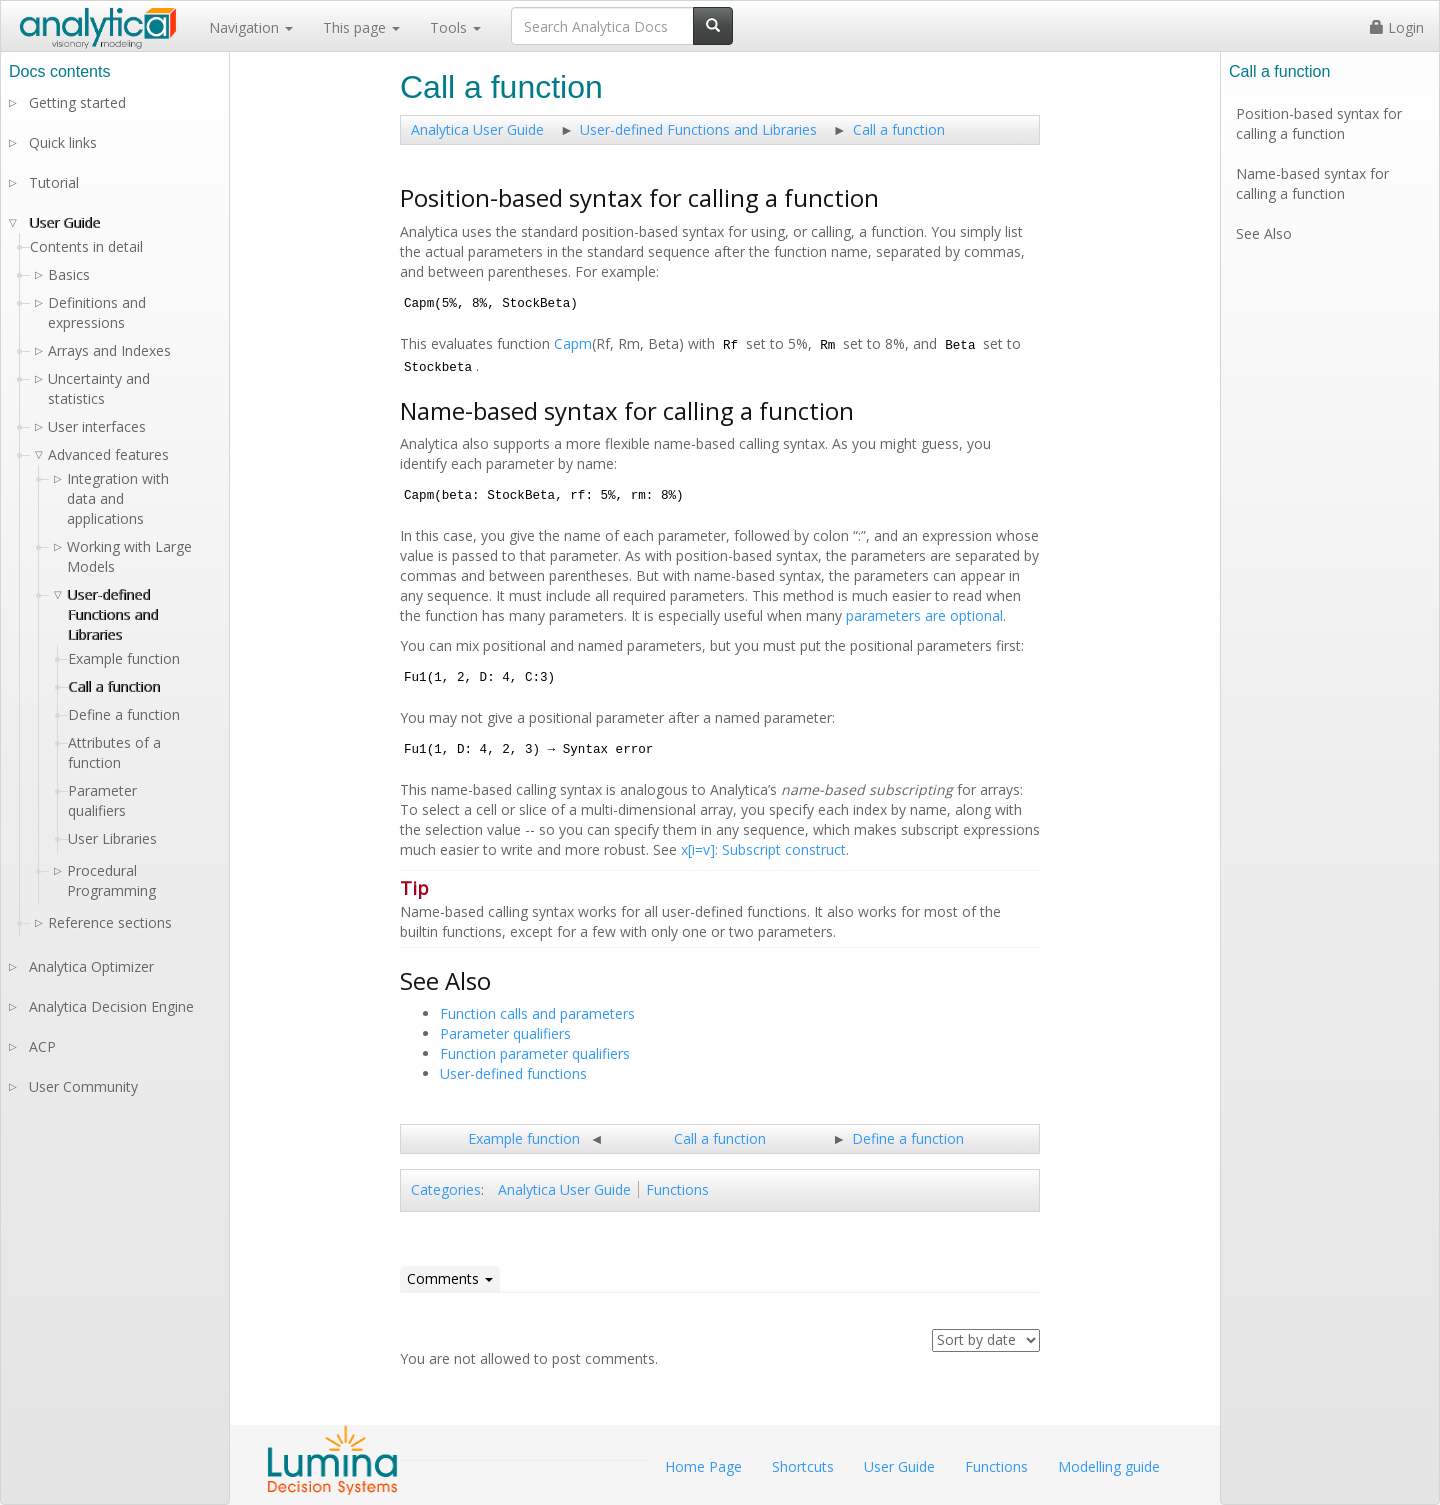 Image resolution: width=1440 pixels, height=1505 pixels. What do you see at coordinates (91, 966) in the screenshot?
I see `Analytica Optimizer` at bounding box center [91, 966].